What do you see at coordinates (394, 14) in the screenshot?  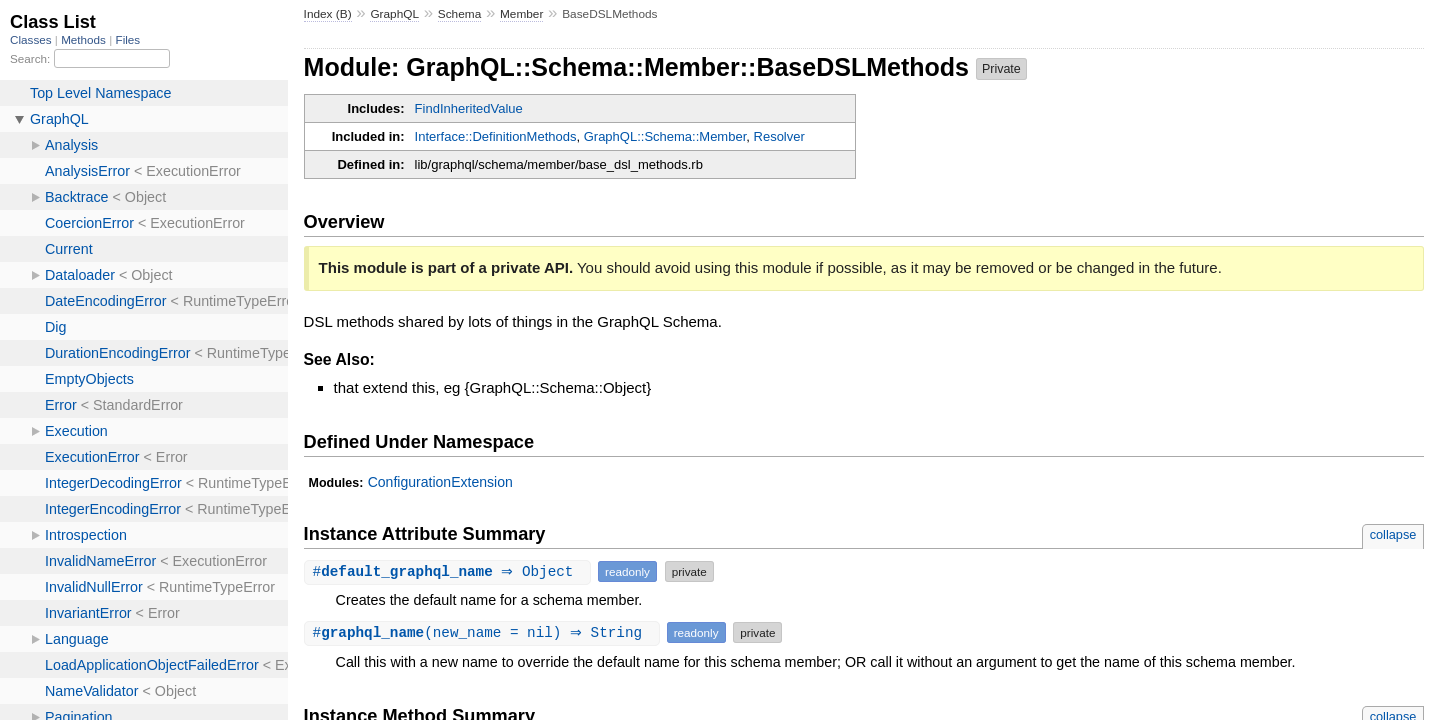 I see `GraphQL` at bounding box center [394, 14].